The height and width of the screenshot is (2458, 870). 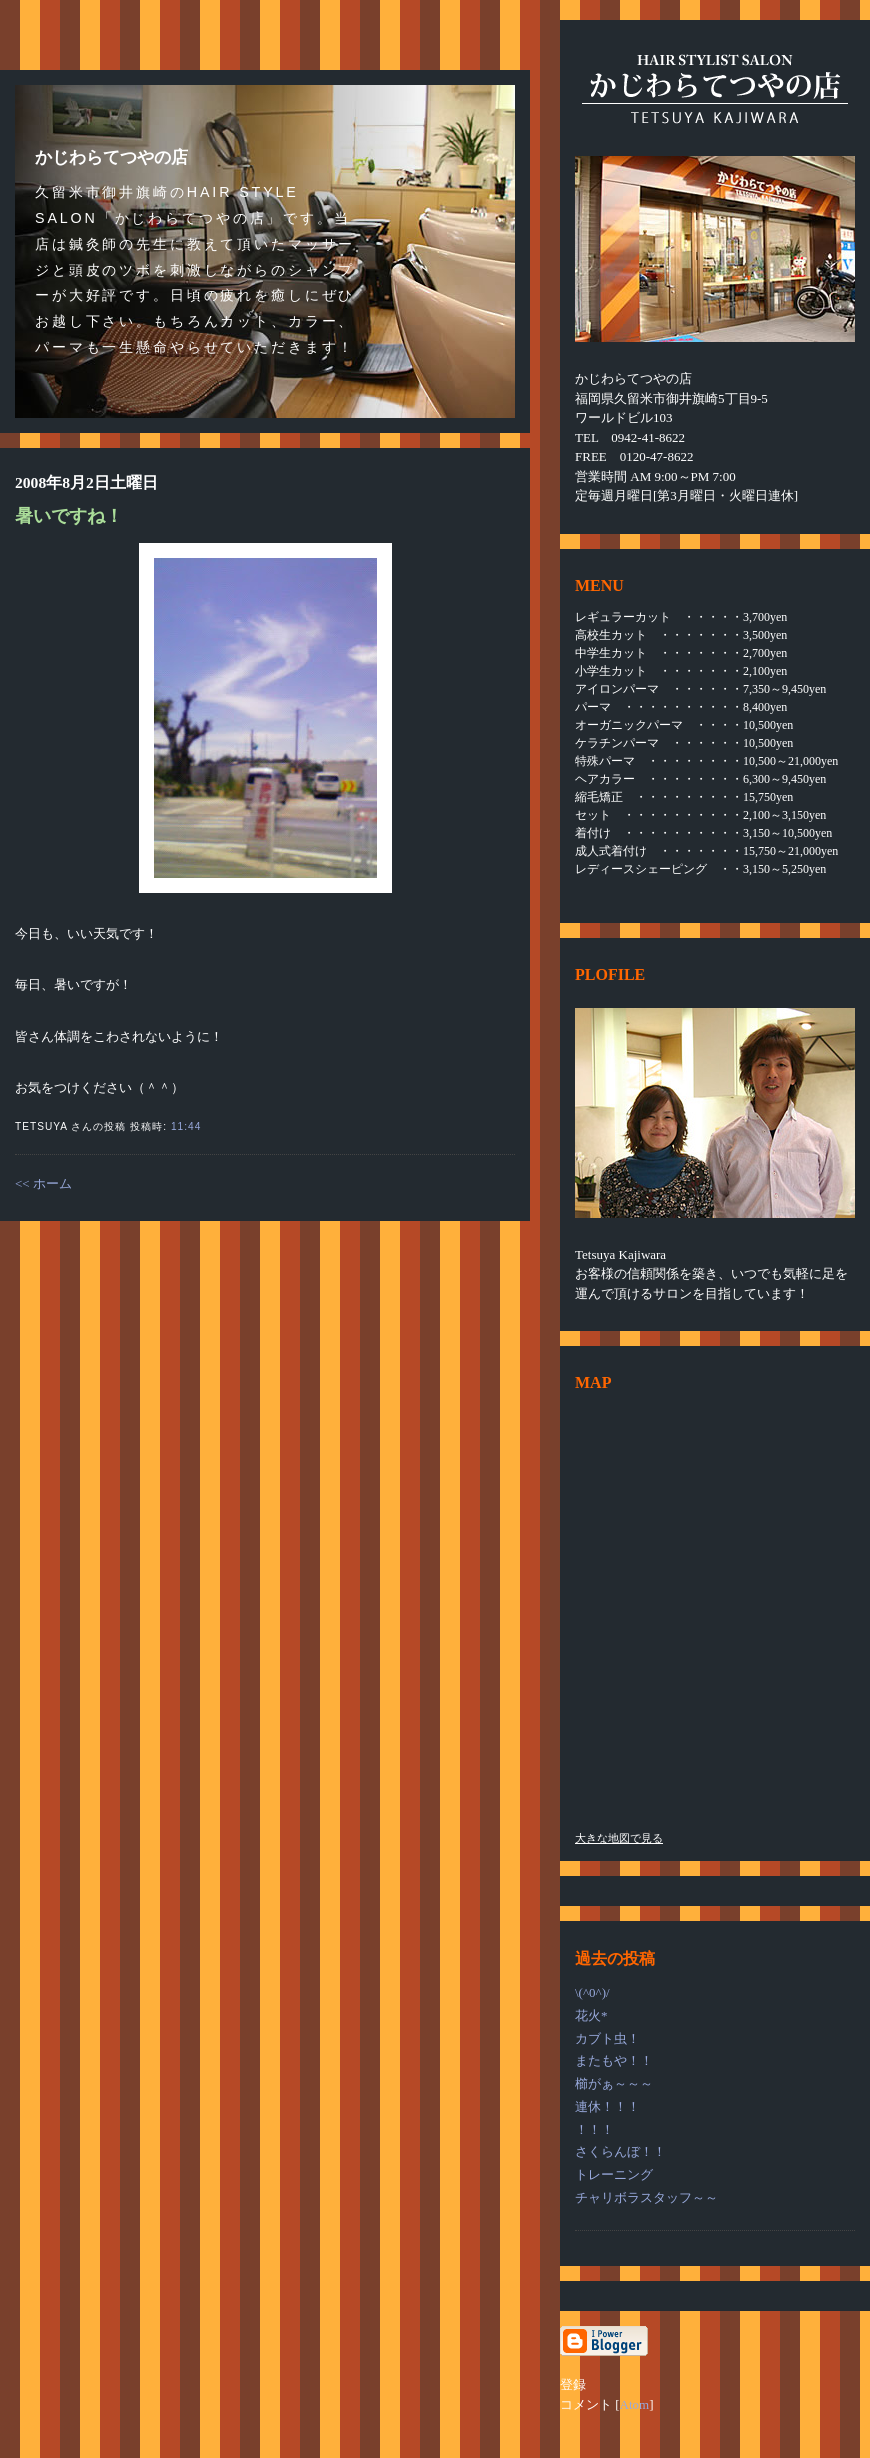 I want to click on チャリボラスタッフ～～, so click(x=646, y=2197).